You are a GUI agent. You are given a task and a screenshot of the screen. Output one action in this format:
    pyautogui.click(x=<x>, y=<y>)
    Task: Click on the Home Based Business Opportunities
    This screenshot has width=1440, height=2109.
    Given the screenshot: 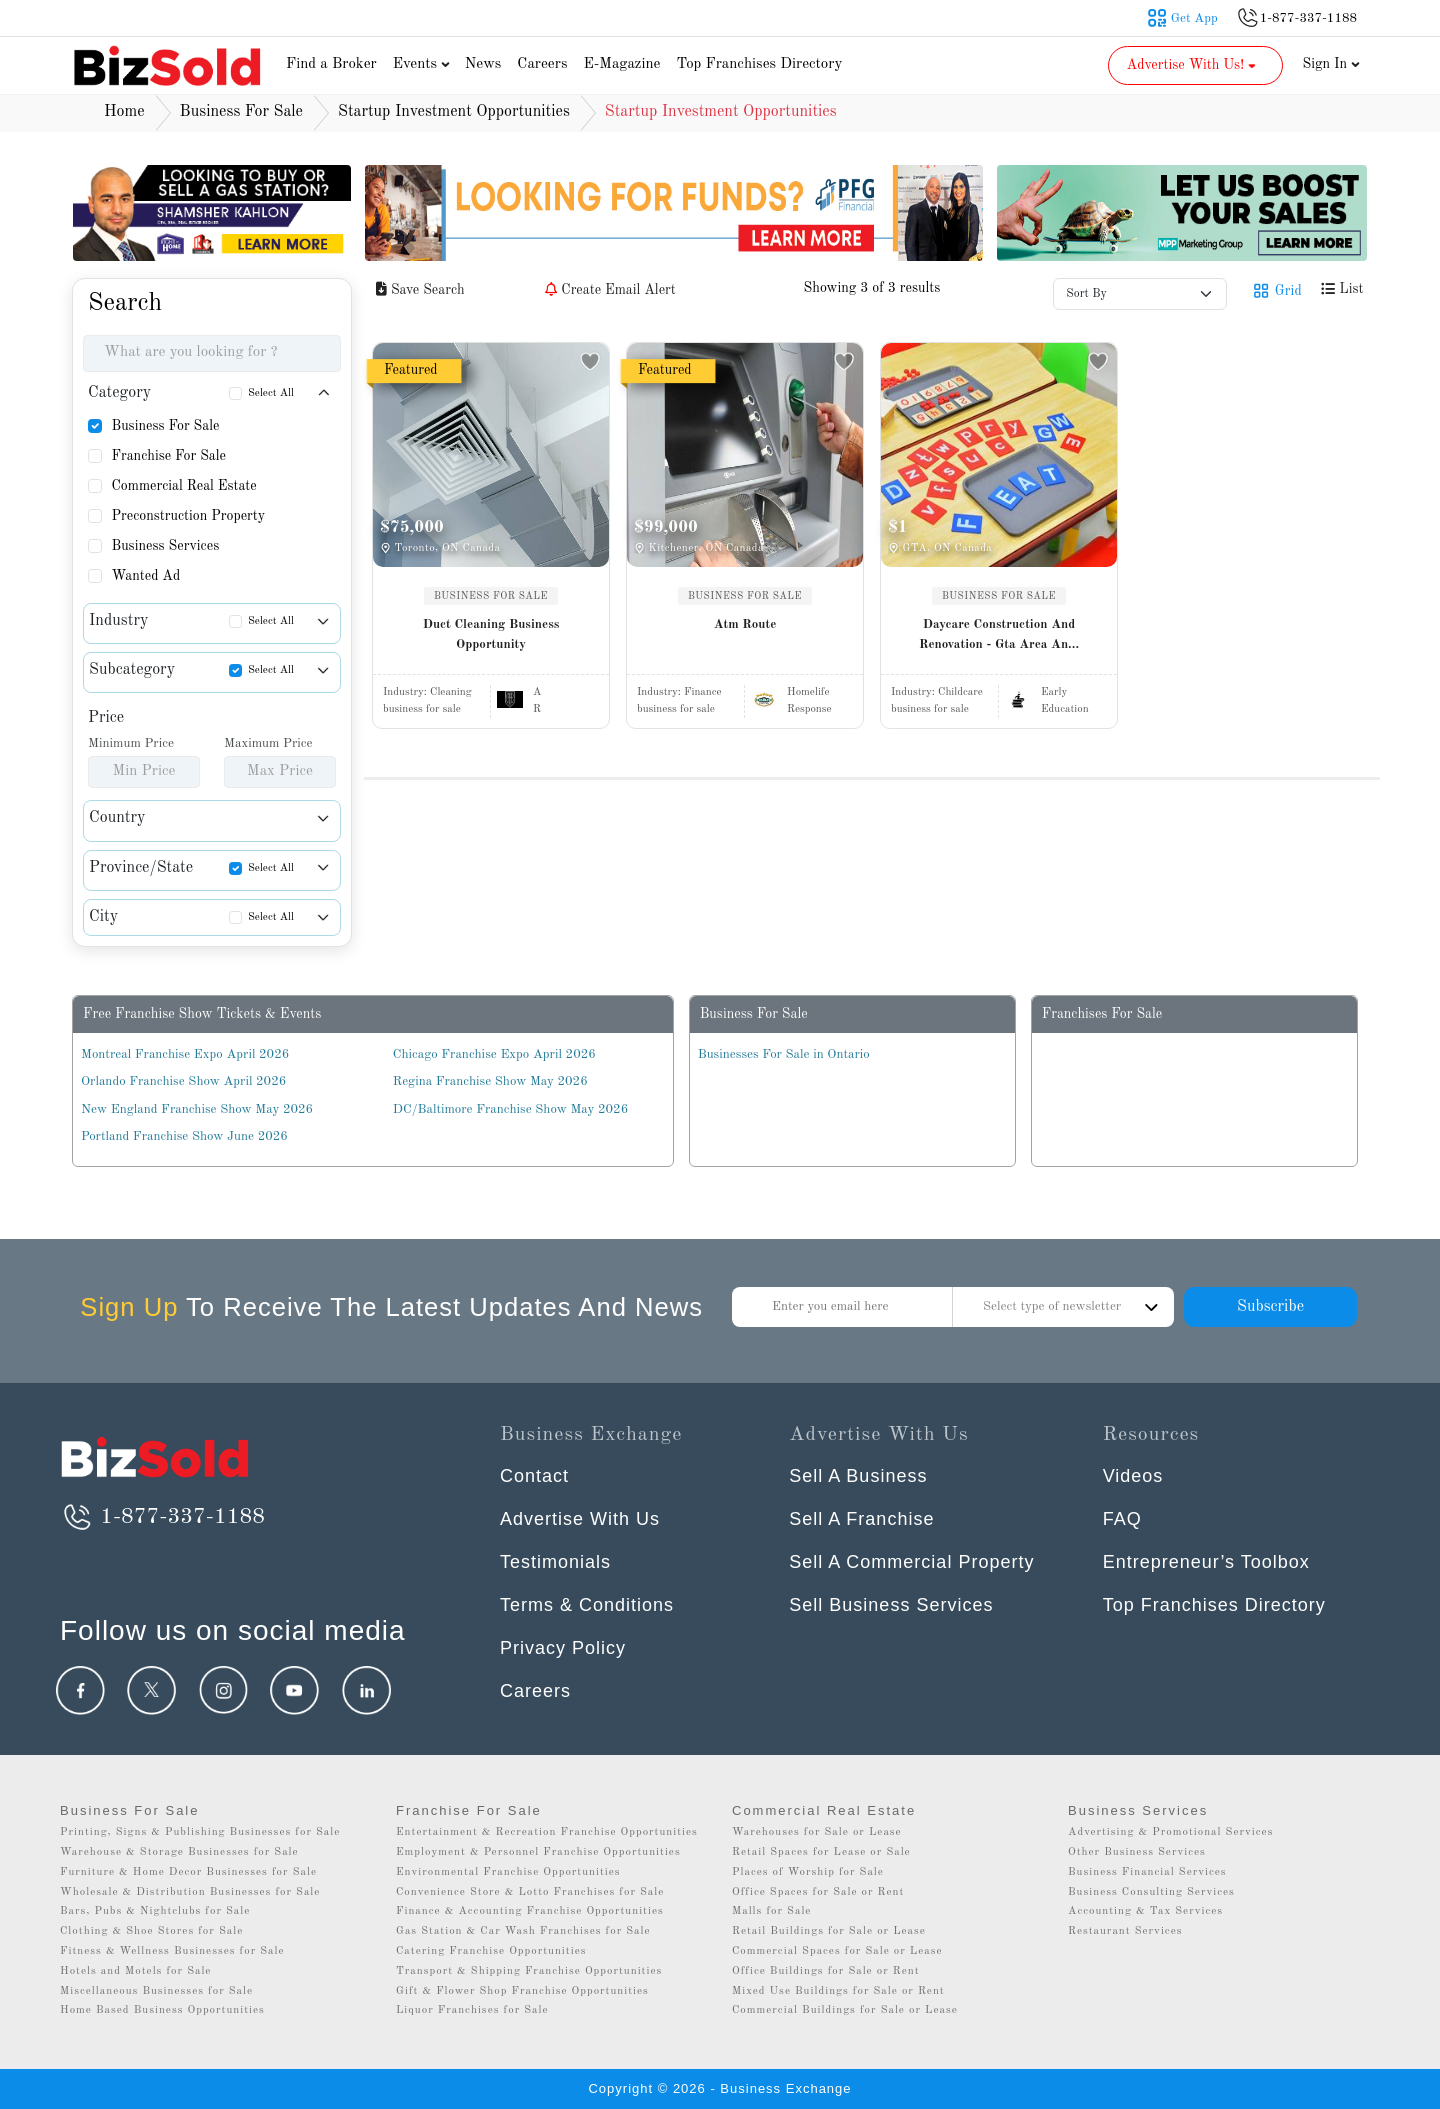 What is the action you would take?
    pyautogui.click(x=162, y=2010)
    